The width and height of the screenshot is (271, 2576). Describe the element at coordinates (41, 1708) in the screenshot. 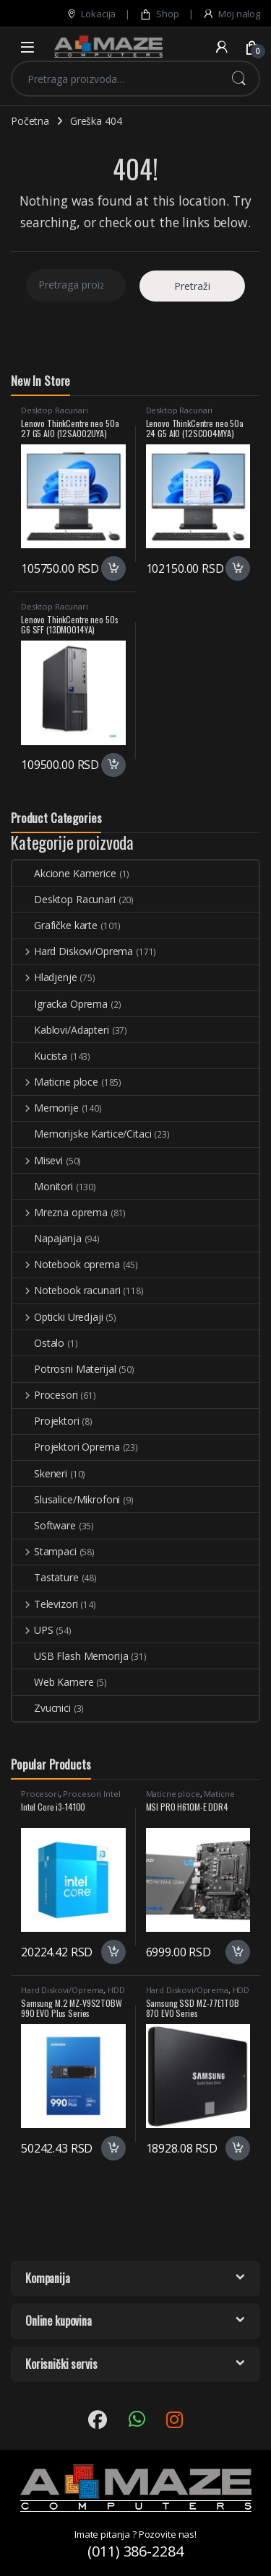

I see `Zvucnici` at that location.